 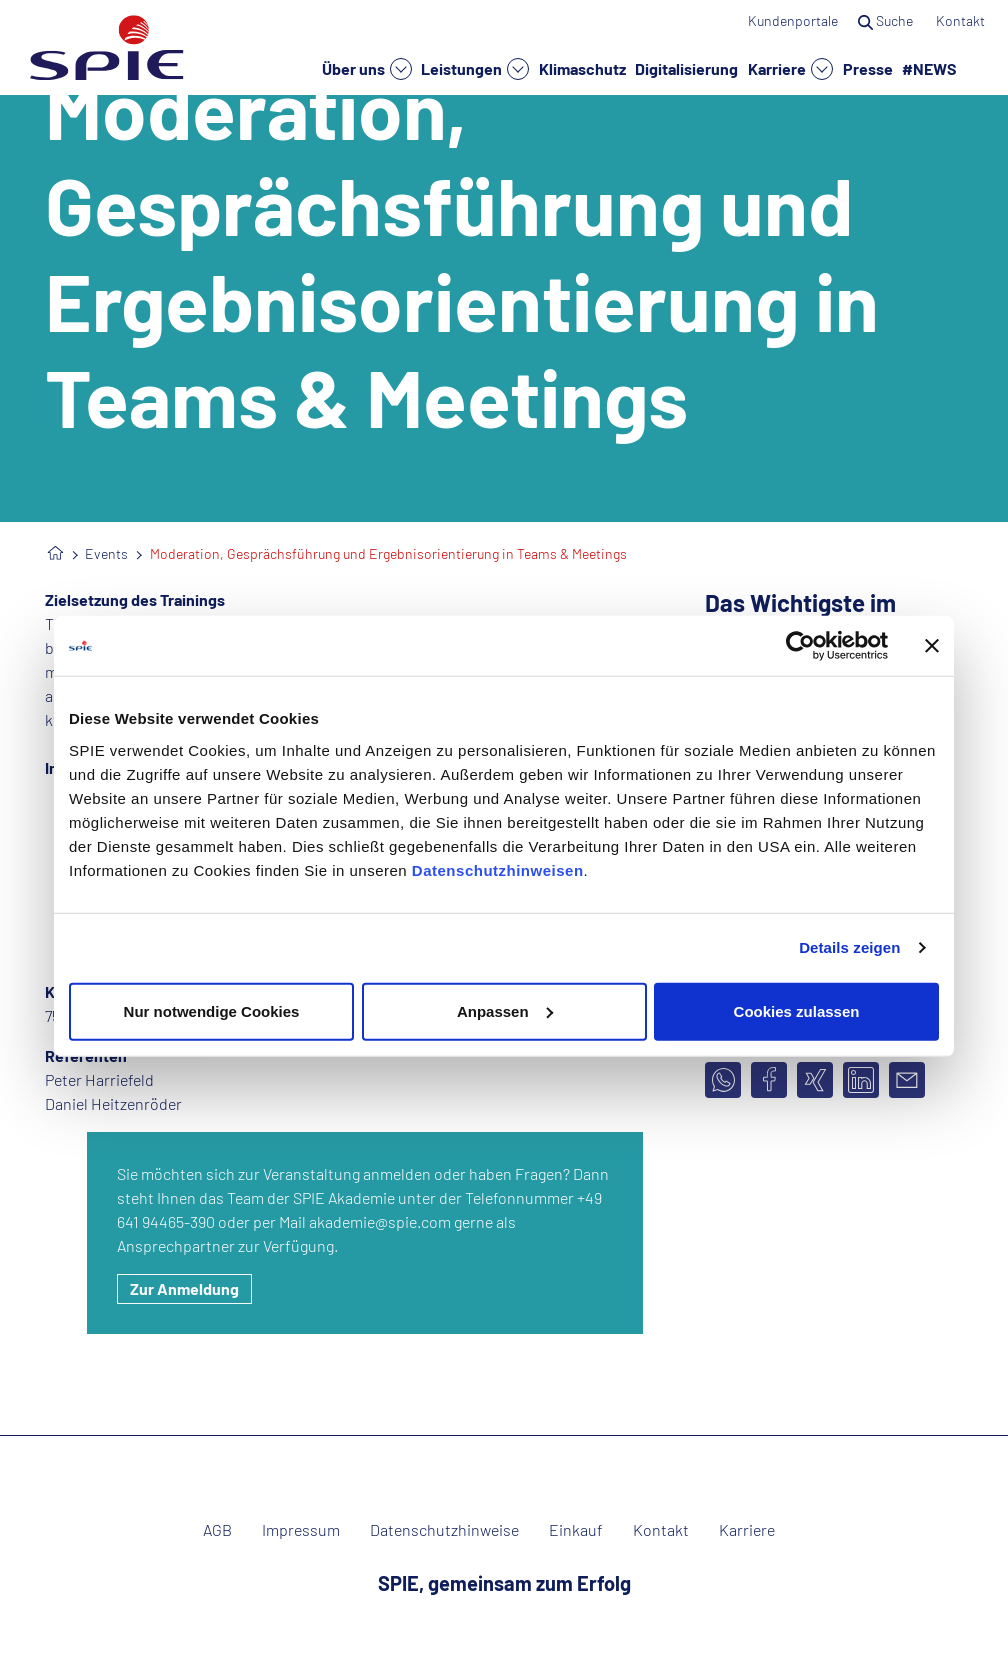 What do you see at coordinates (301, 1530) in the screenshot?
I see `Impressum` at bounding box center [301, 1530].